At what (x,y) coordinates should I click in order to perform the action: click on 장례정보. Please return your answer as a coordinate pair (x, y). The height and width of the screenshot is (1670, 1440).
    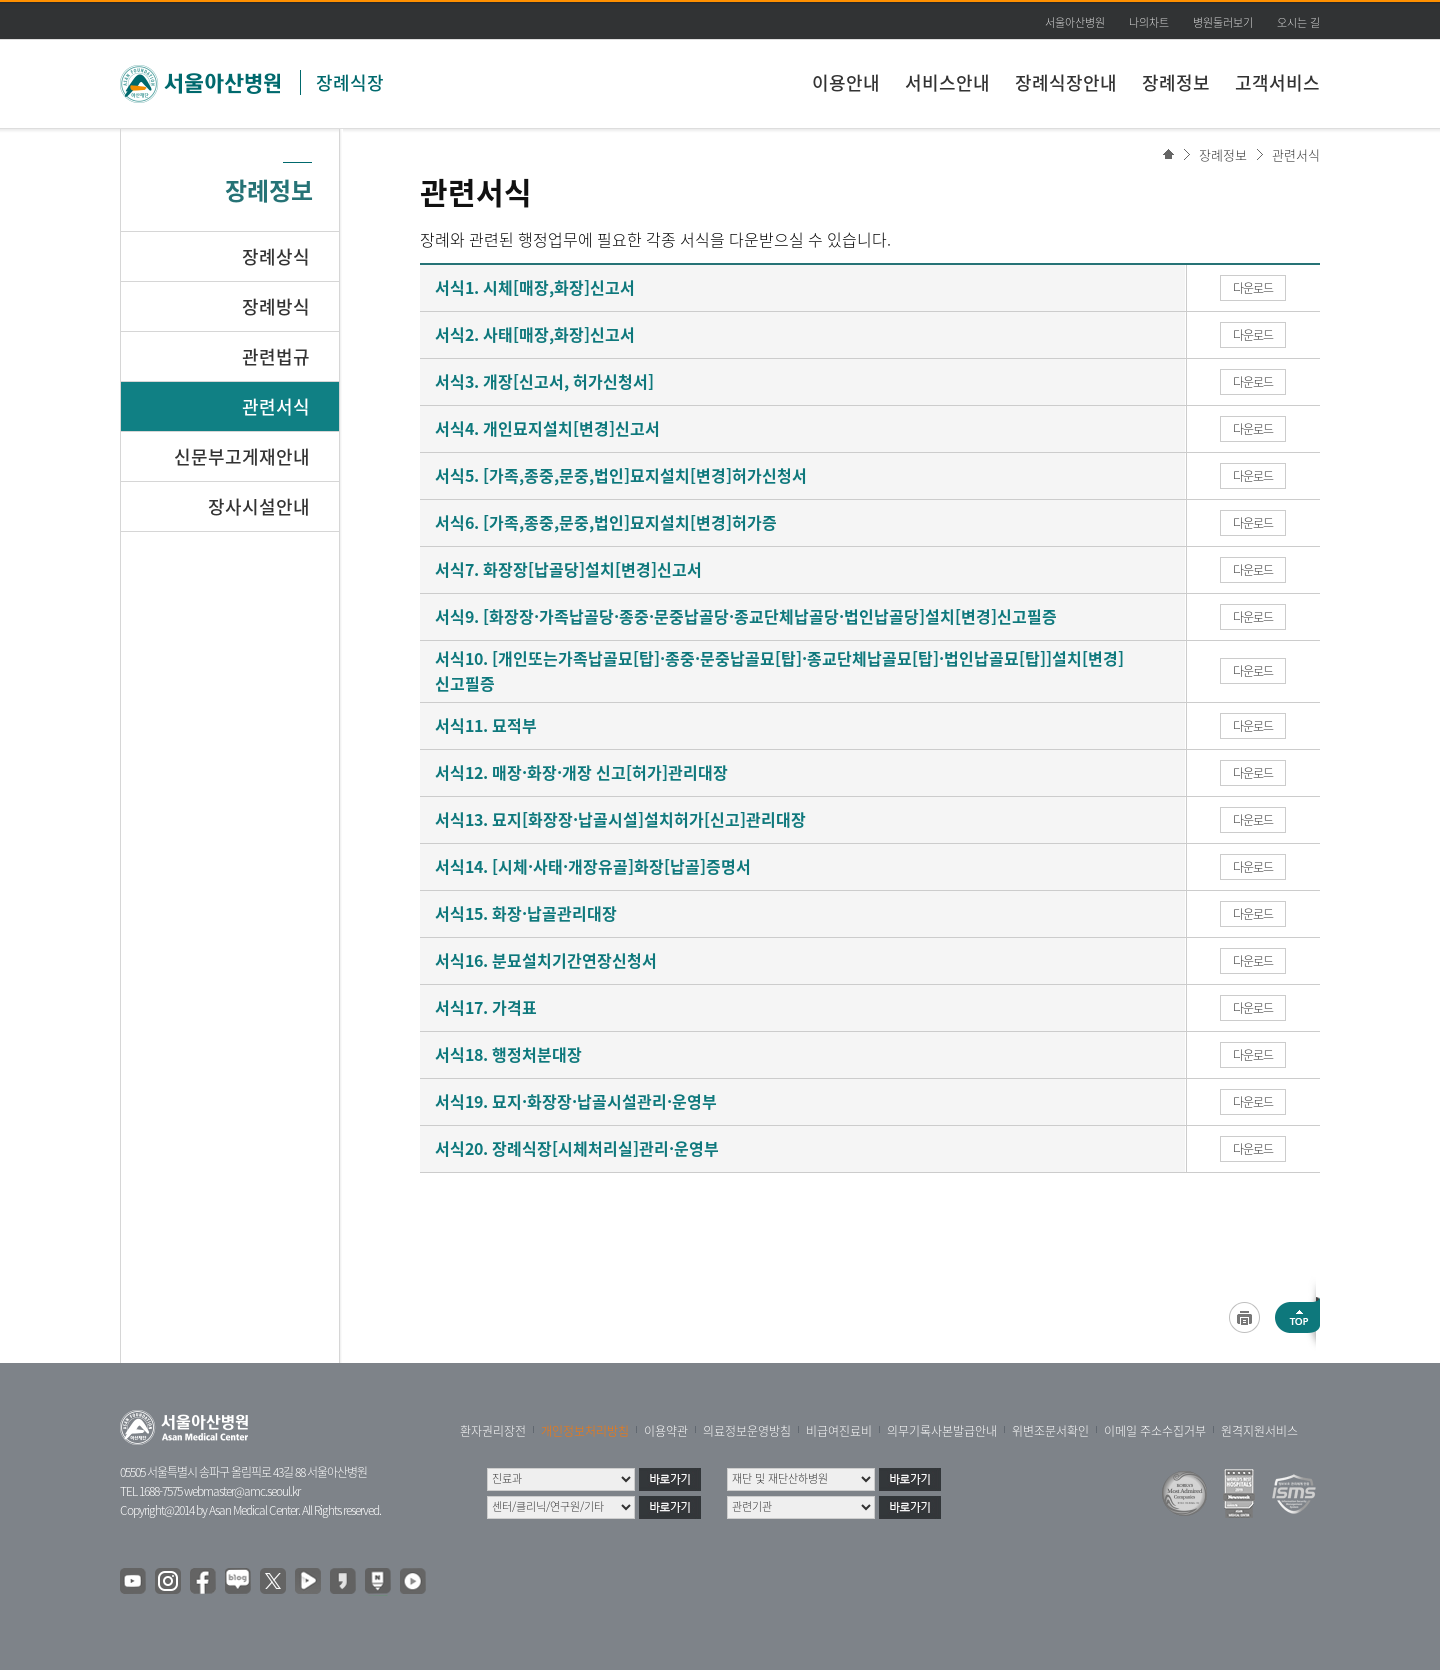
    Looking at the image, I should click on (1176, 82).